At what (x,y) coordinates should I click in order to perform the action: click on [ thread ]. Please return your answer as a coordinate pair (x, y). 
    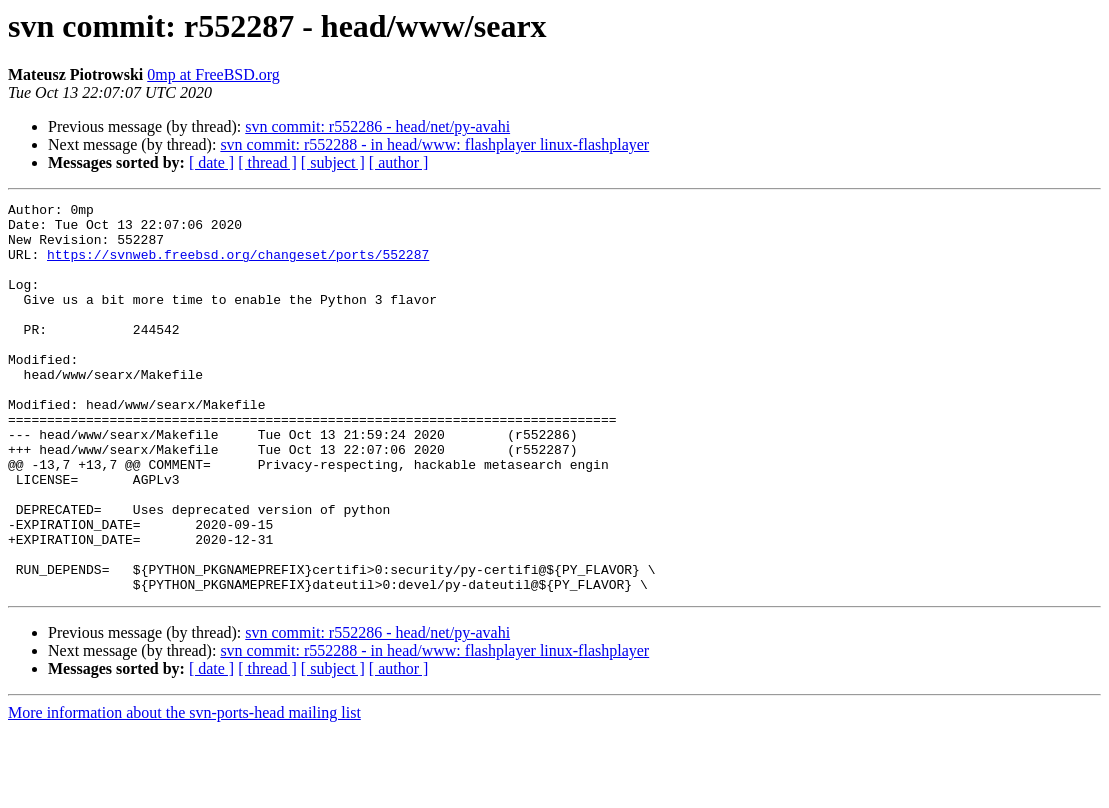
    Looking at the image, I should click on (267, 162).